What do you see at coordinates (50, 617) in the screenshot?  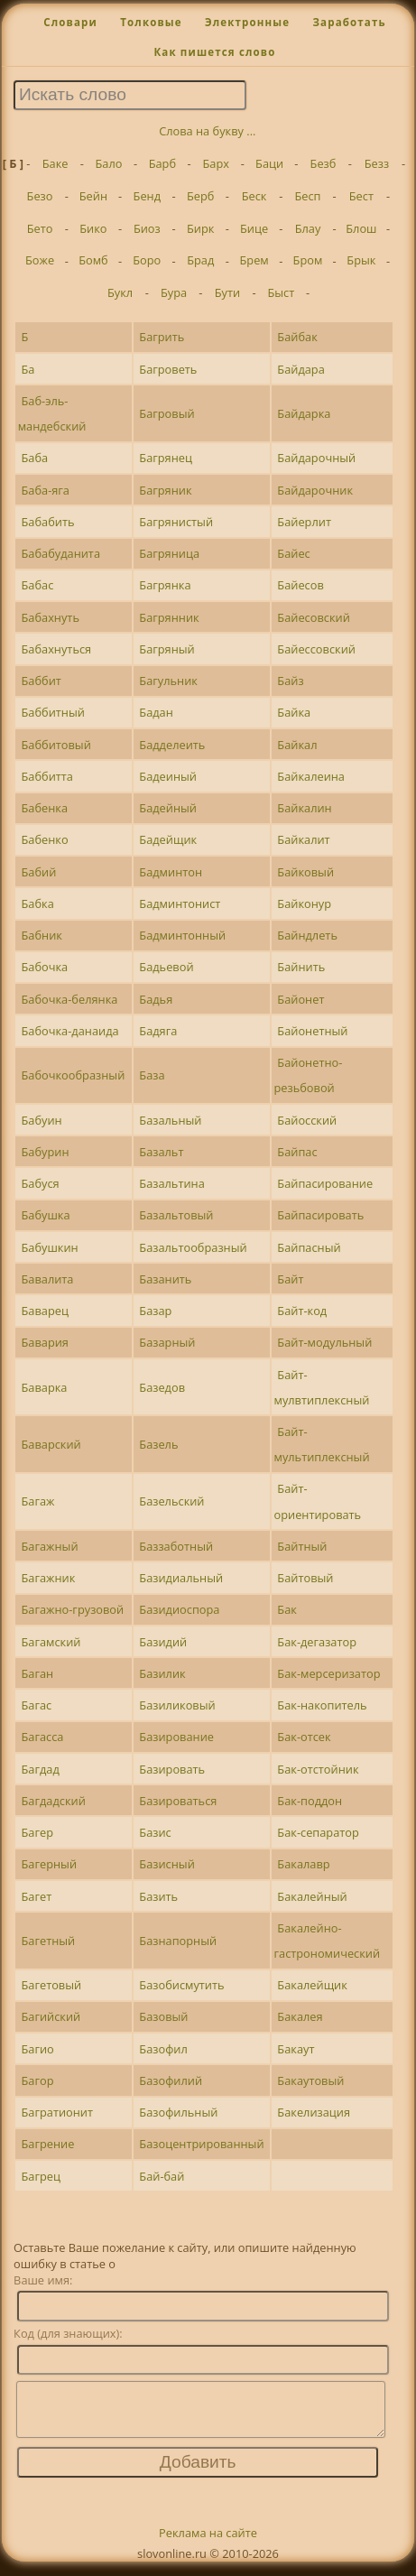 I see `Бабахнуть` at bounding box center [50, 617].